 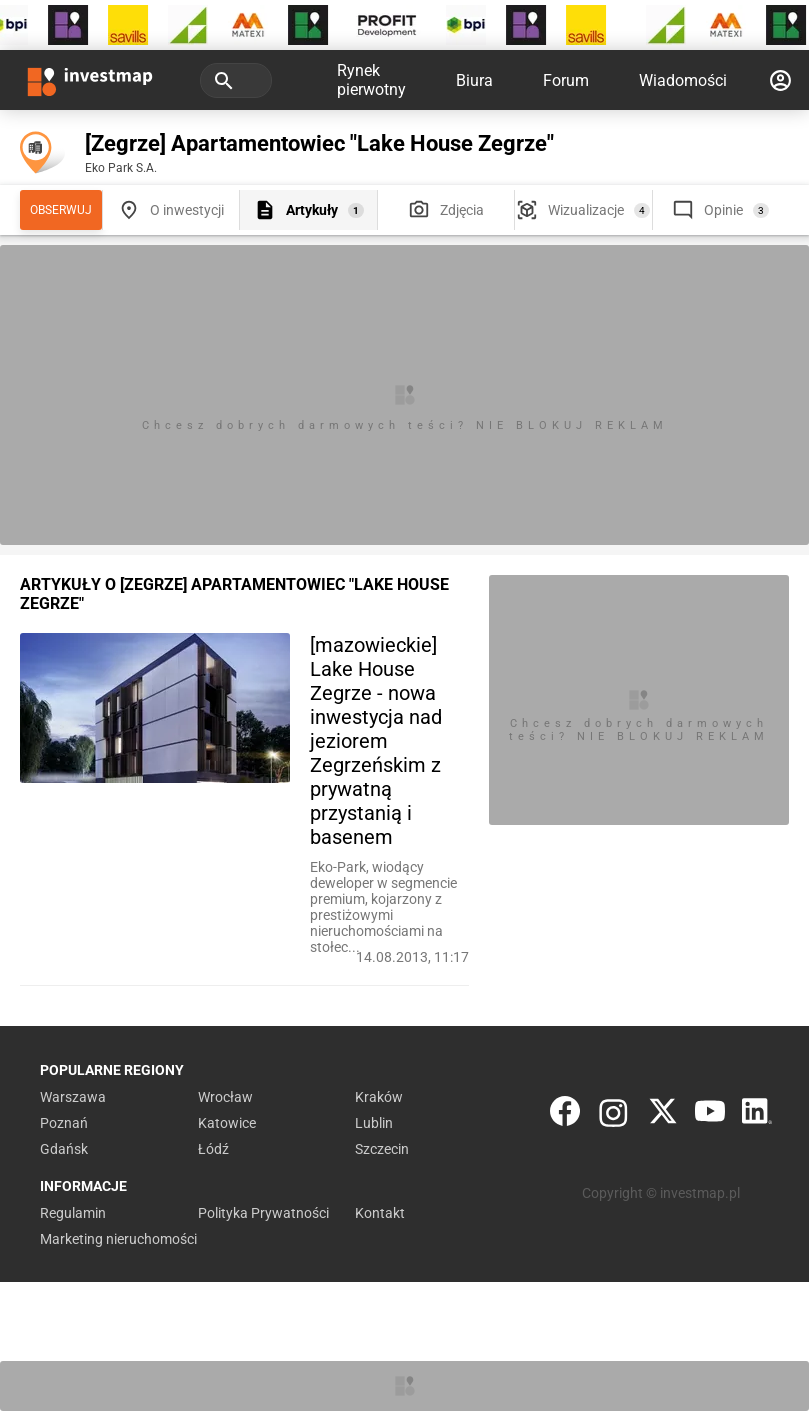 What do you see at coordinates (723, 210) in the screenshot?
I see `Opinie` at bounding box center [723, 210].